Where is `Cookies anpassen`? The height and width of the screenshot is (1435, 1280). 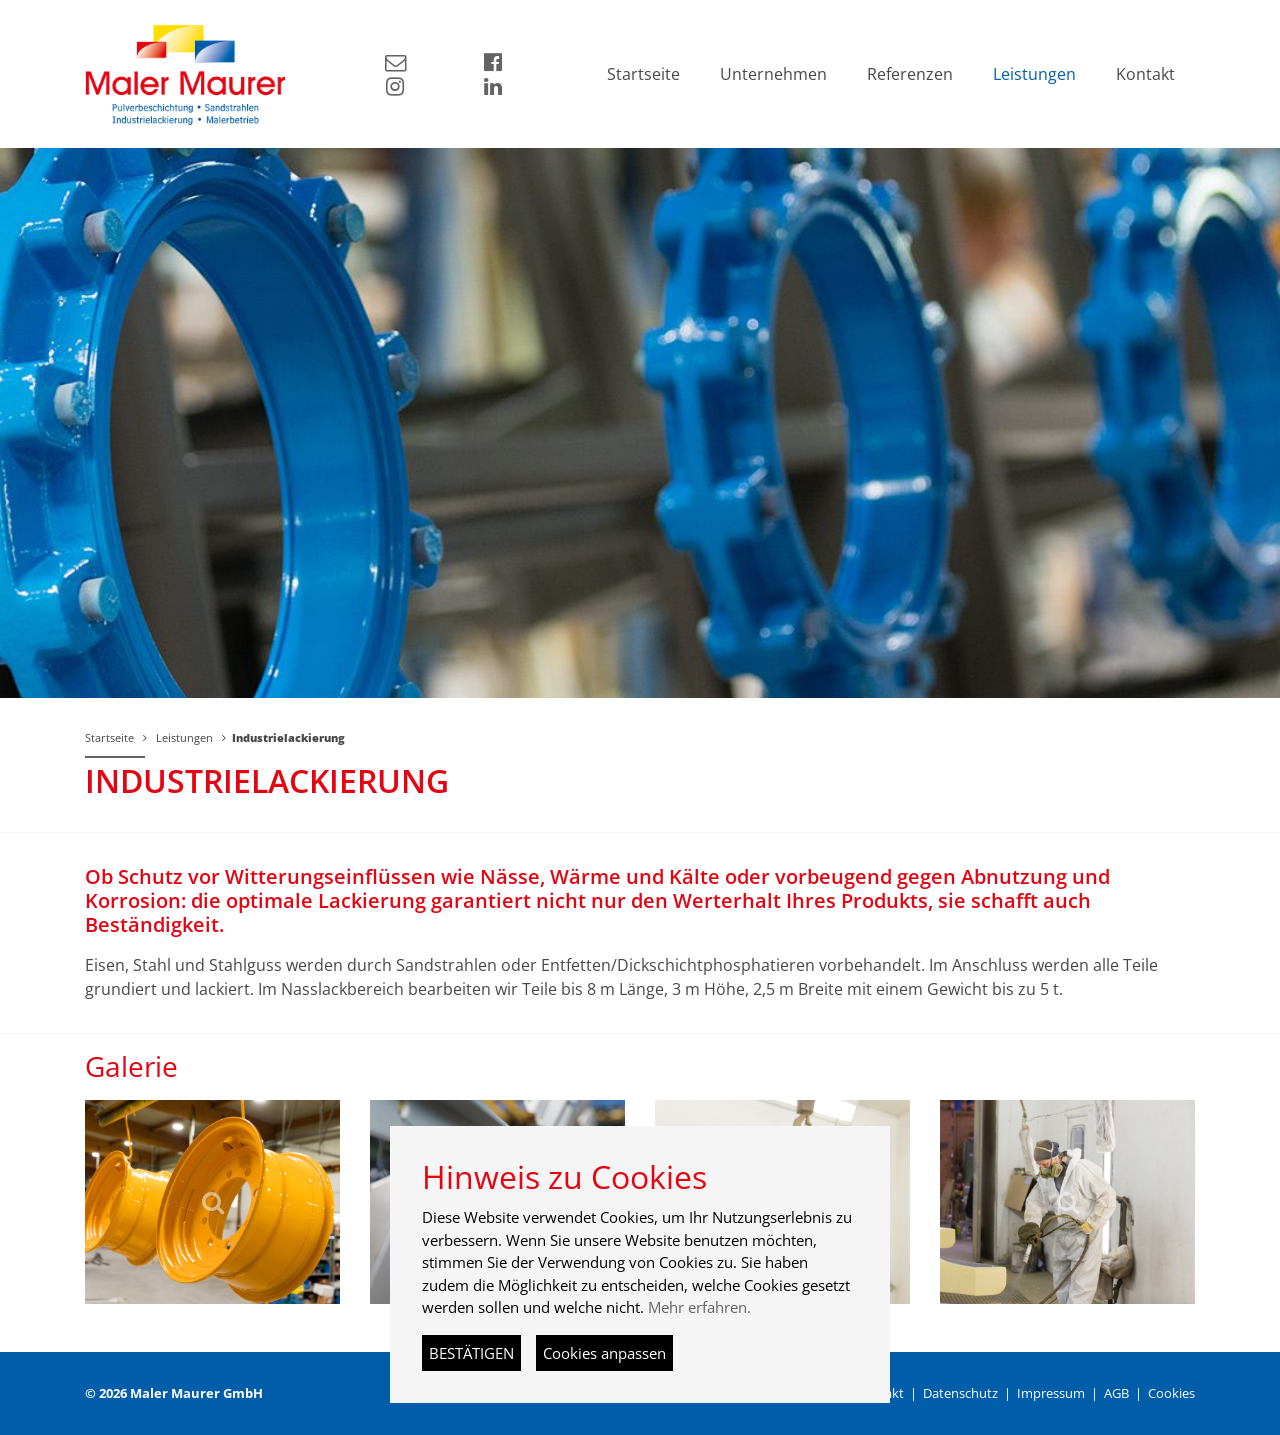 Cookies anpassen is located at coordinates (604, 1353).